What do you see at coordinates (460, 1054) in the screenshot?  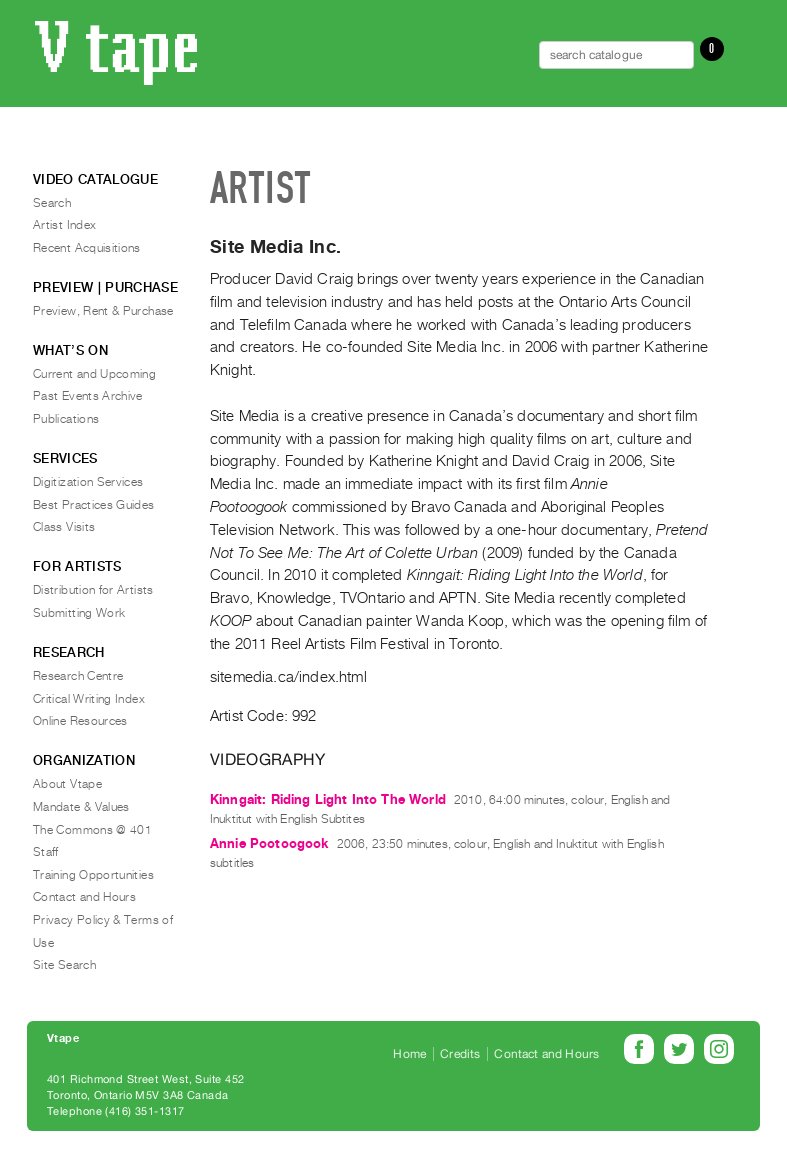 I see `Credits` at bounding box center [460, 1054].